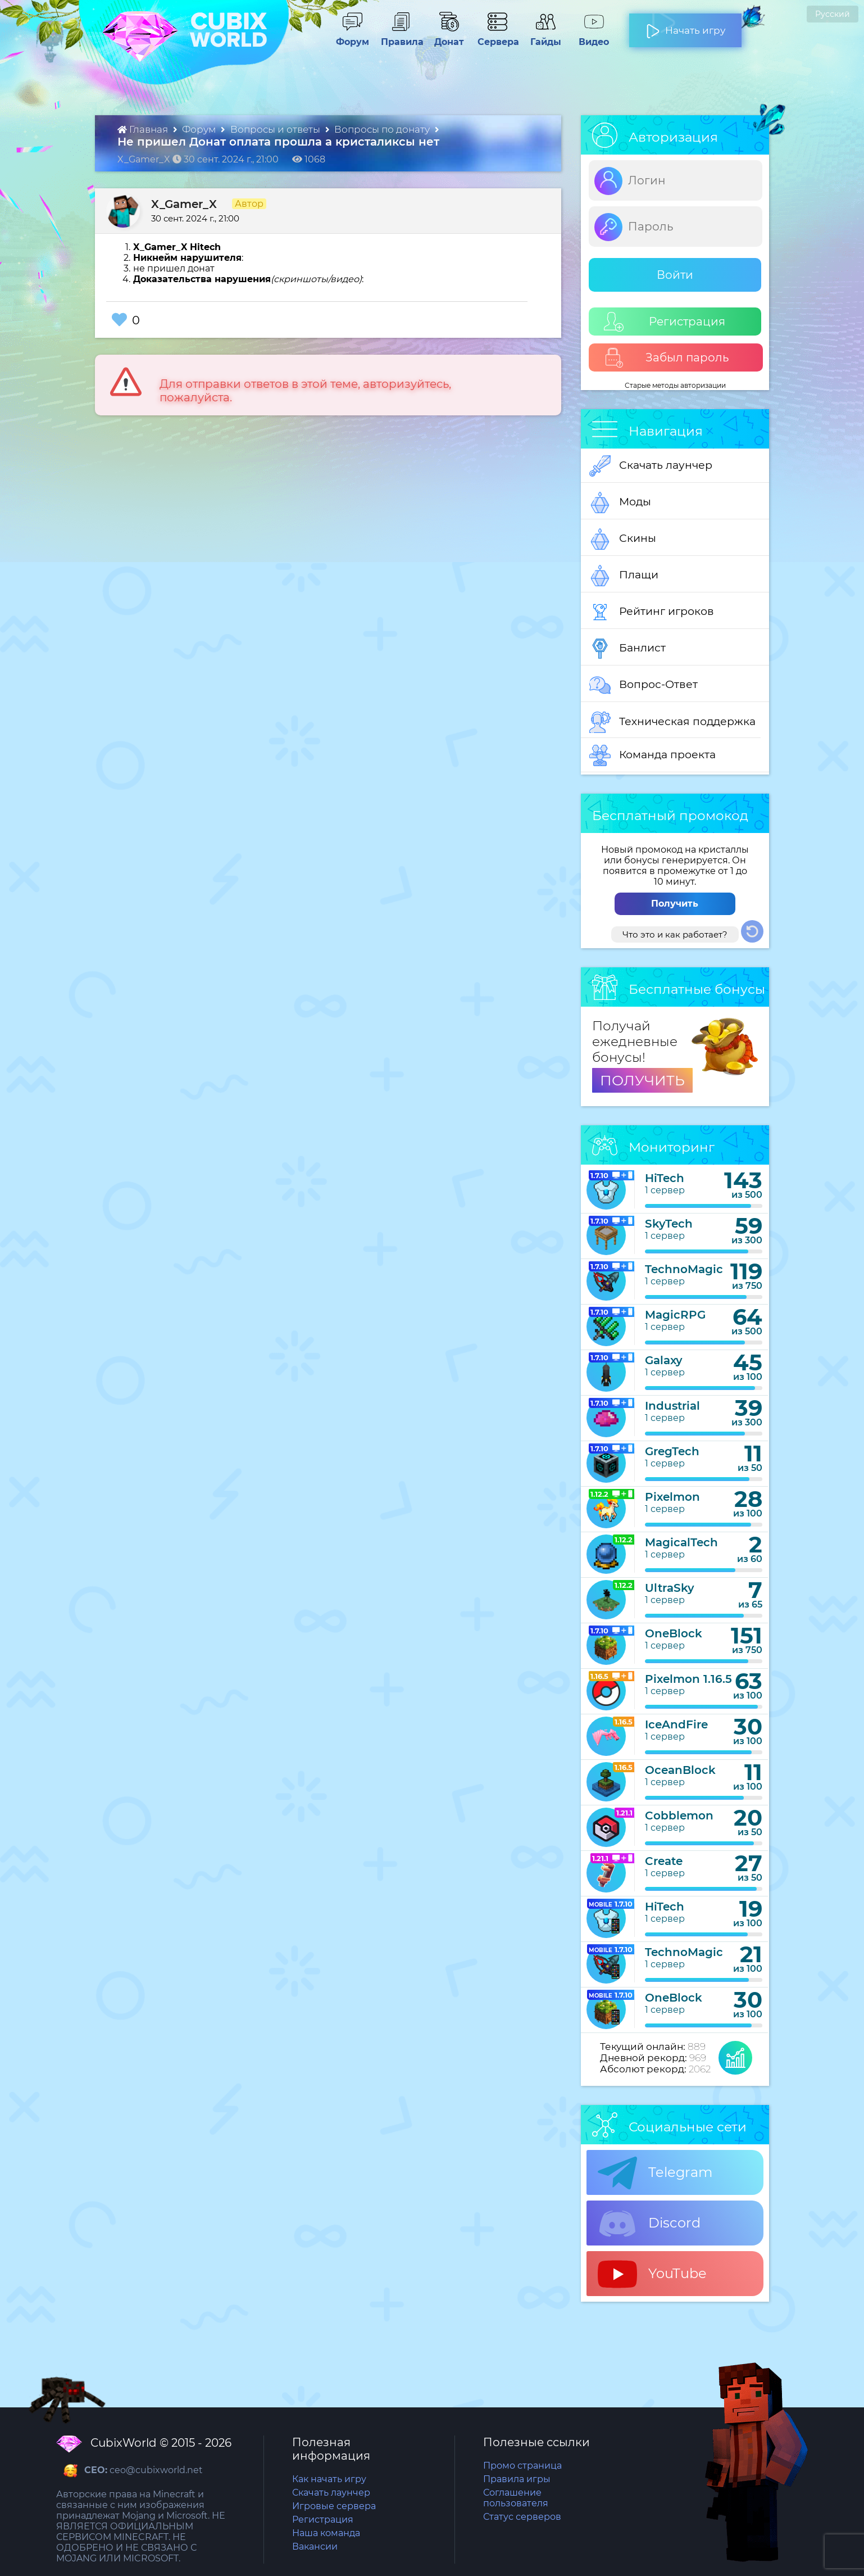 The width and height of the screenshot is (864, 2576). What do you see at coordinates (666, 358) in the screenshot?
I see `Забыл пароль` at bounding box center [666, 358].